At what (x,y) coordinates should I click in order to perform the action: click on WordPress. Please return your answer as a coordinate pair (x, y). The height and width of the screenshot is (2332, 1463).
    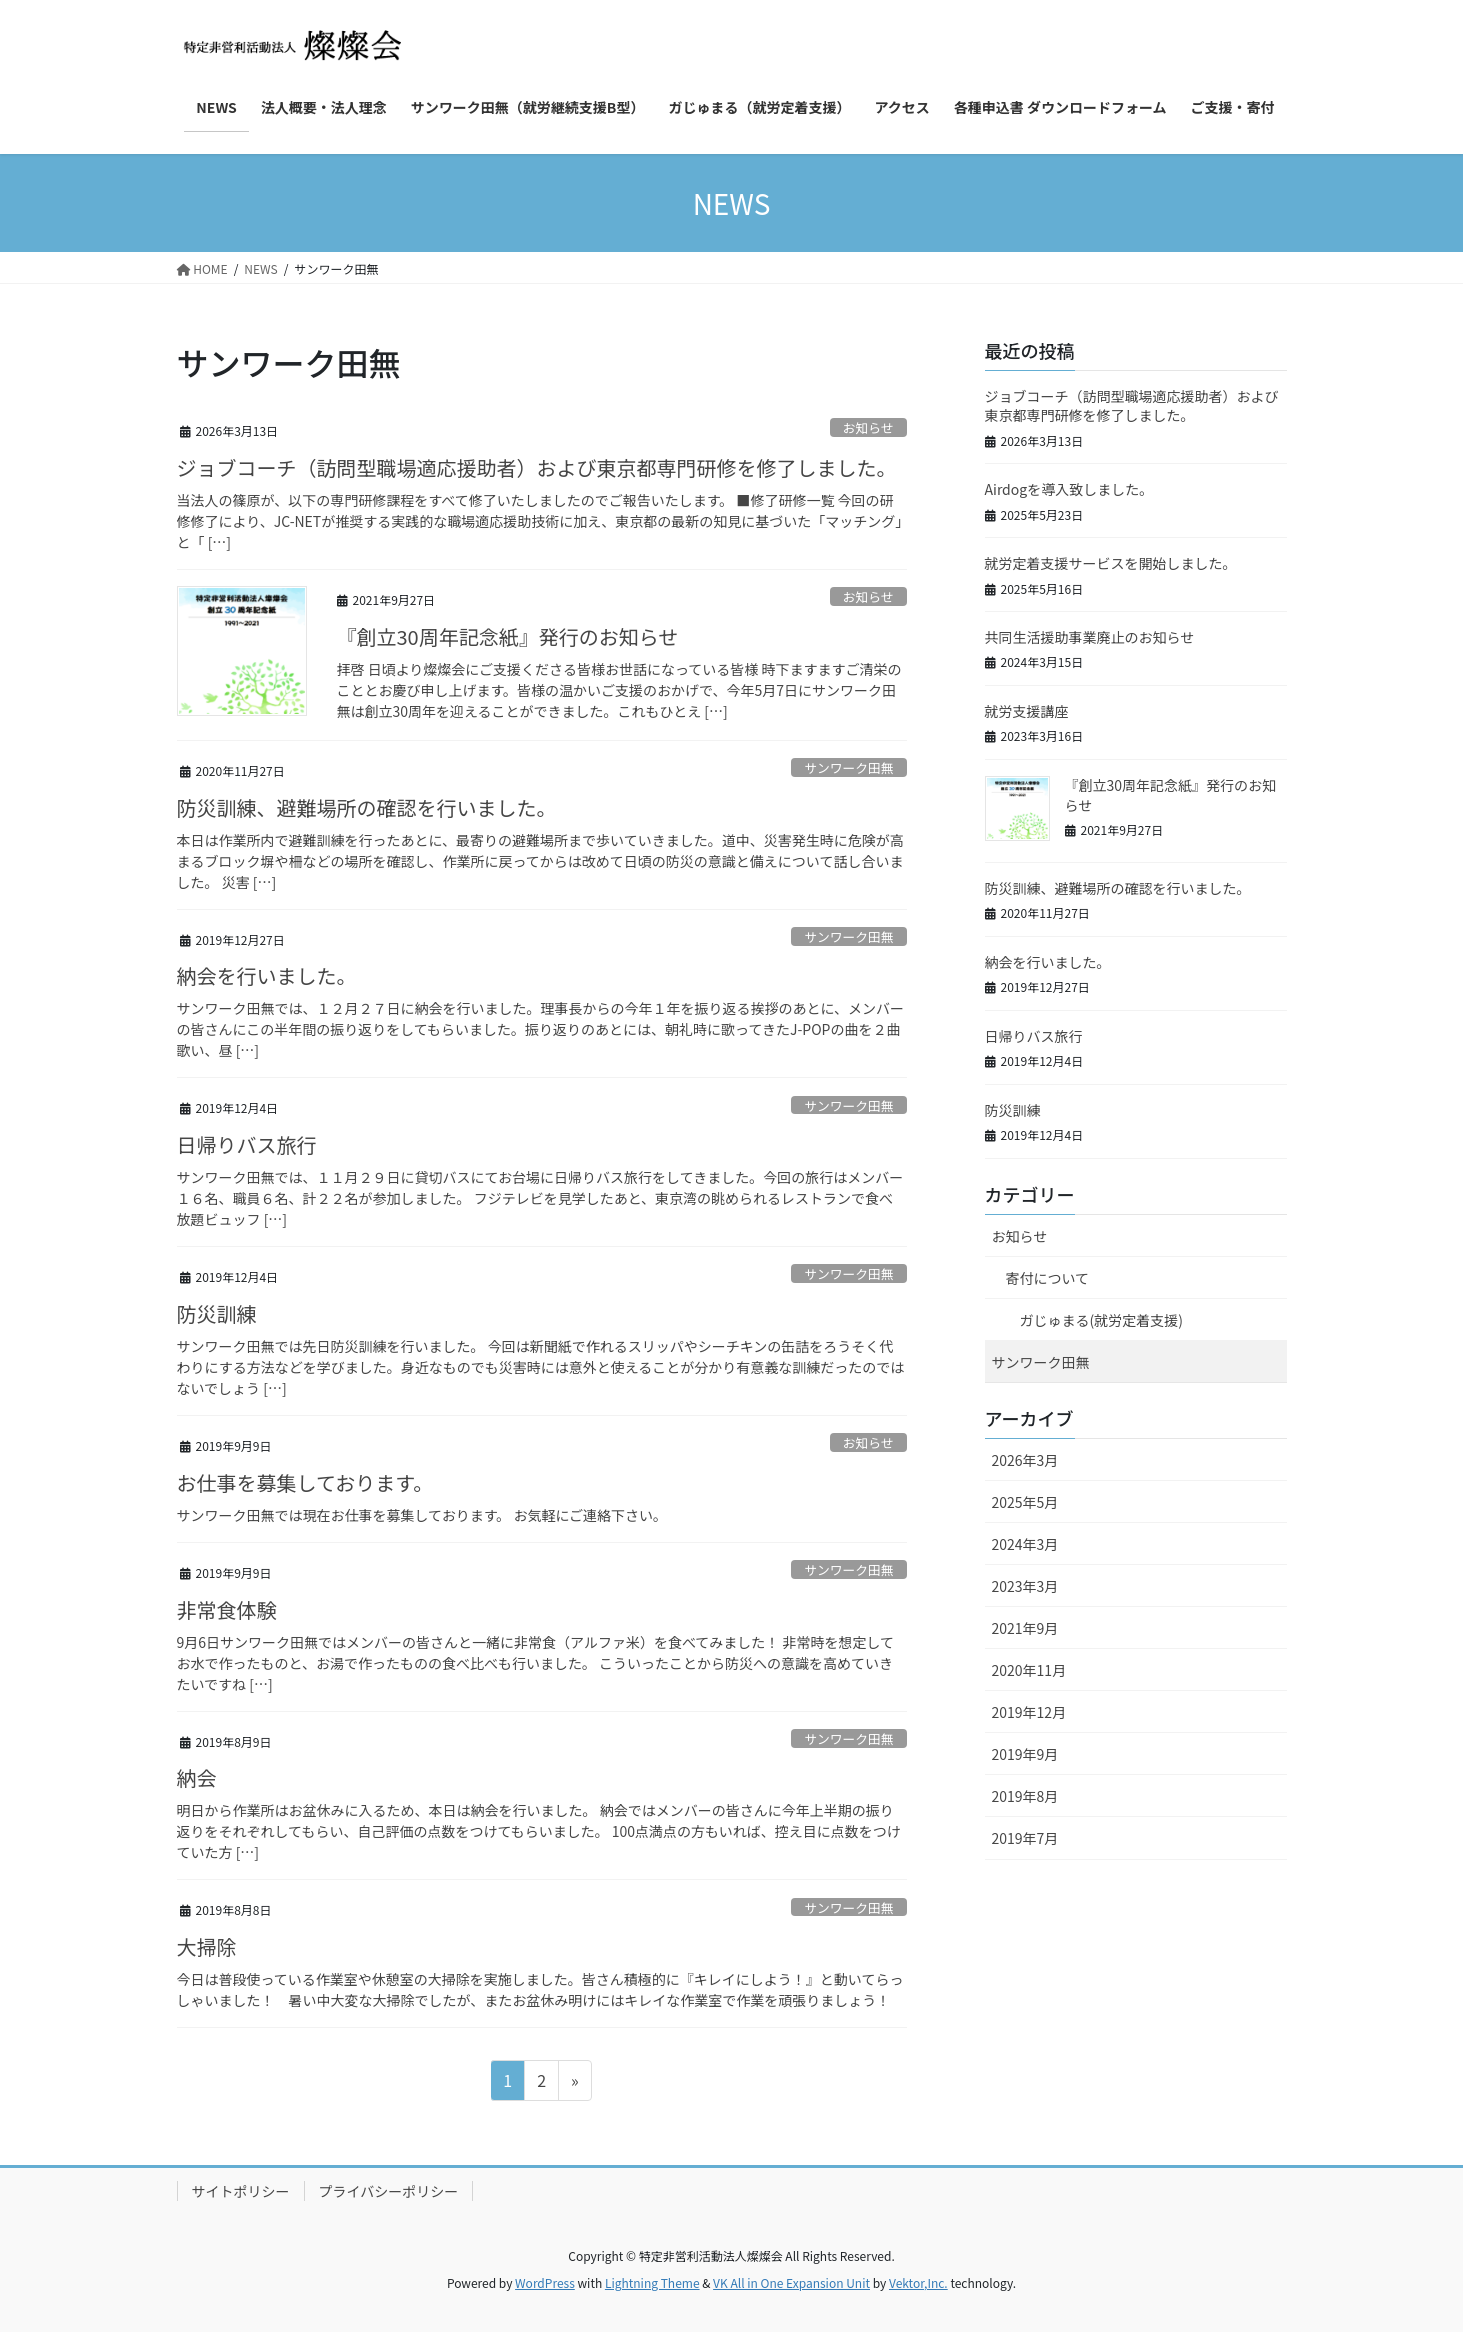
    Looking at the image, I should click on (545, 2282).